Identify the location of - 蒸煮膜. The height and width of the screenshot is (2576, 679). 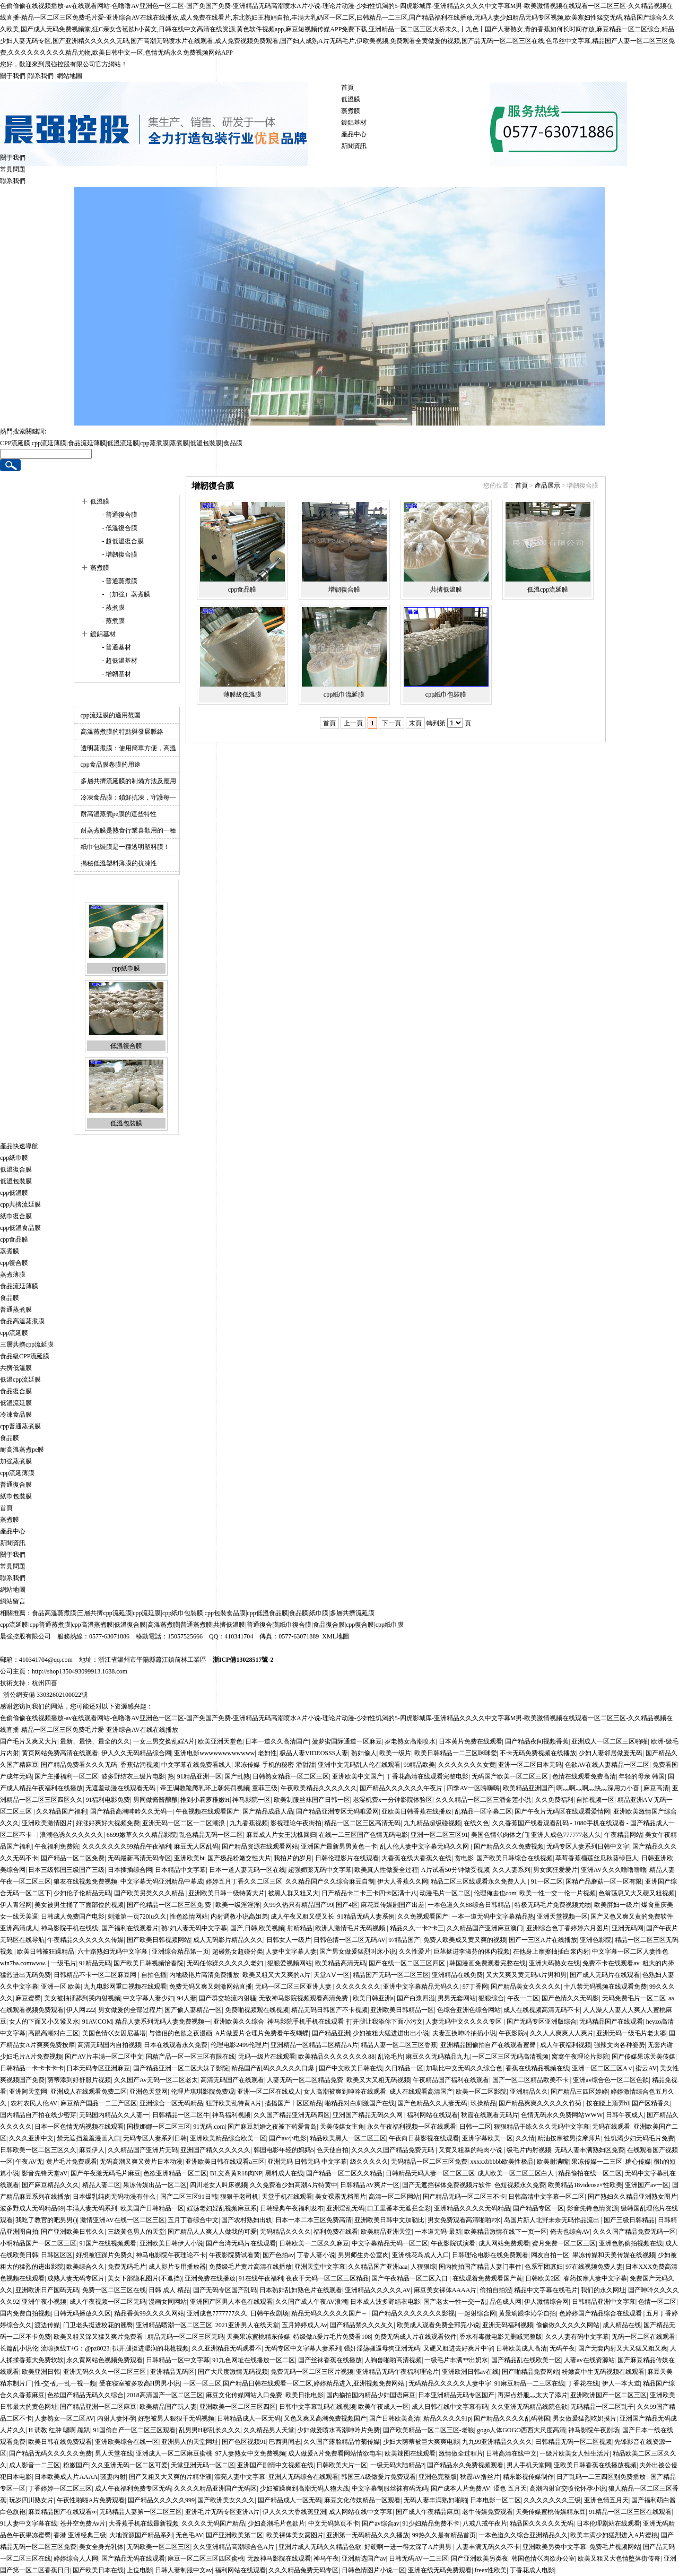
(113, 607).